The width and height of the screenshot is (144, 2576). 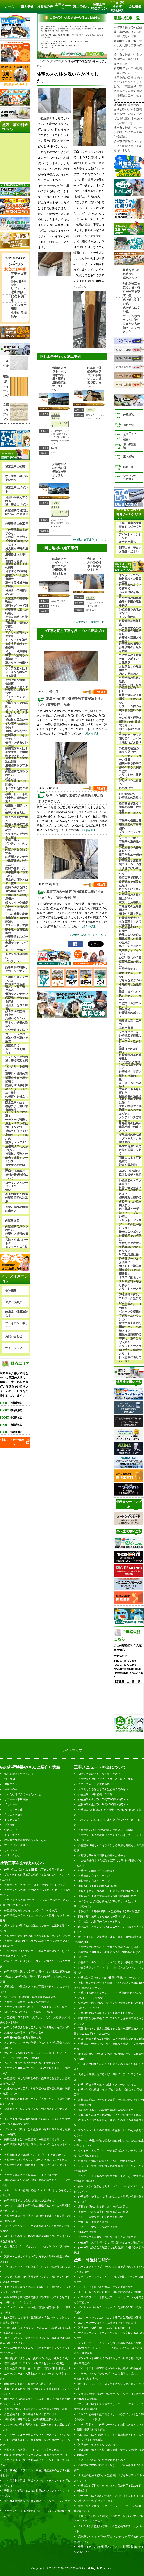 What do you see at coordinates (130, 990) in the screenshot?
I see `水性塗料と油性塗料塗装にはどちらが良い？` at bounding box center [130, 990].